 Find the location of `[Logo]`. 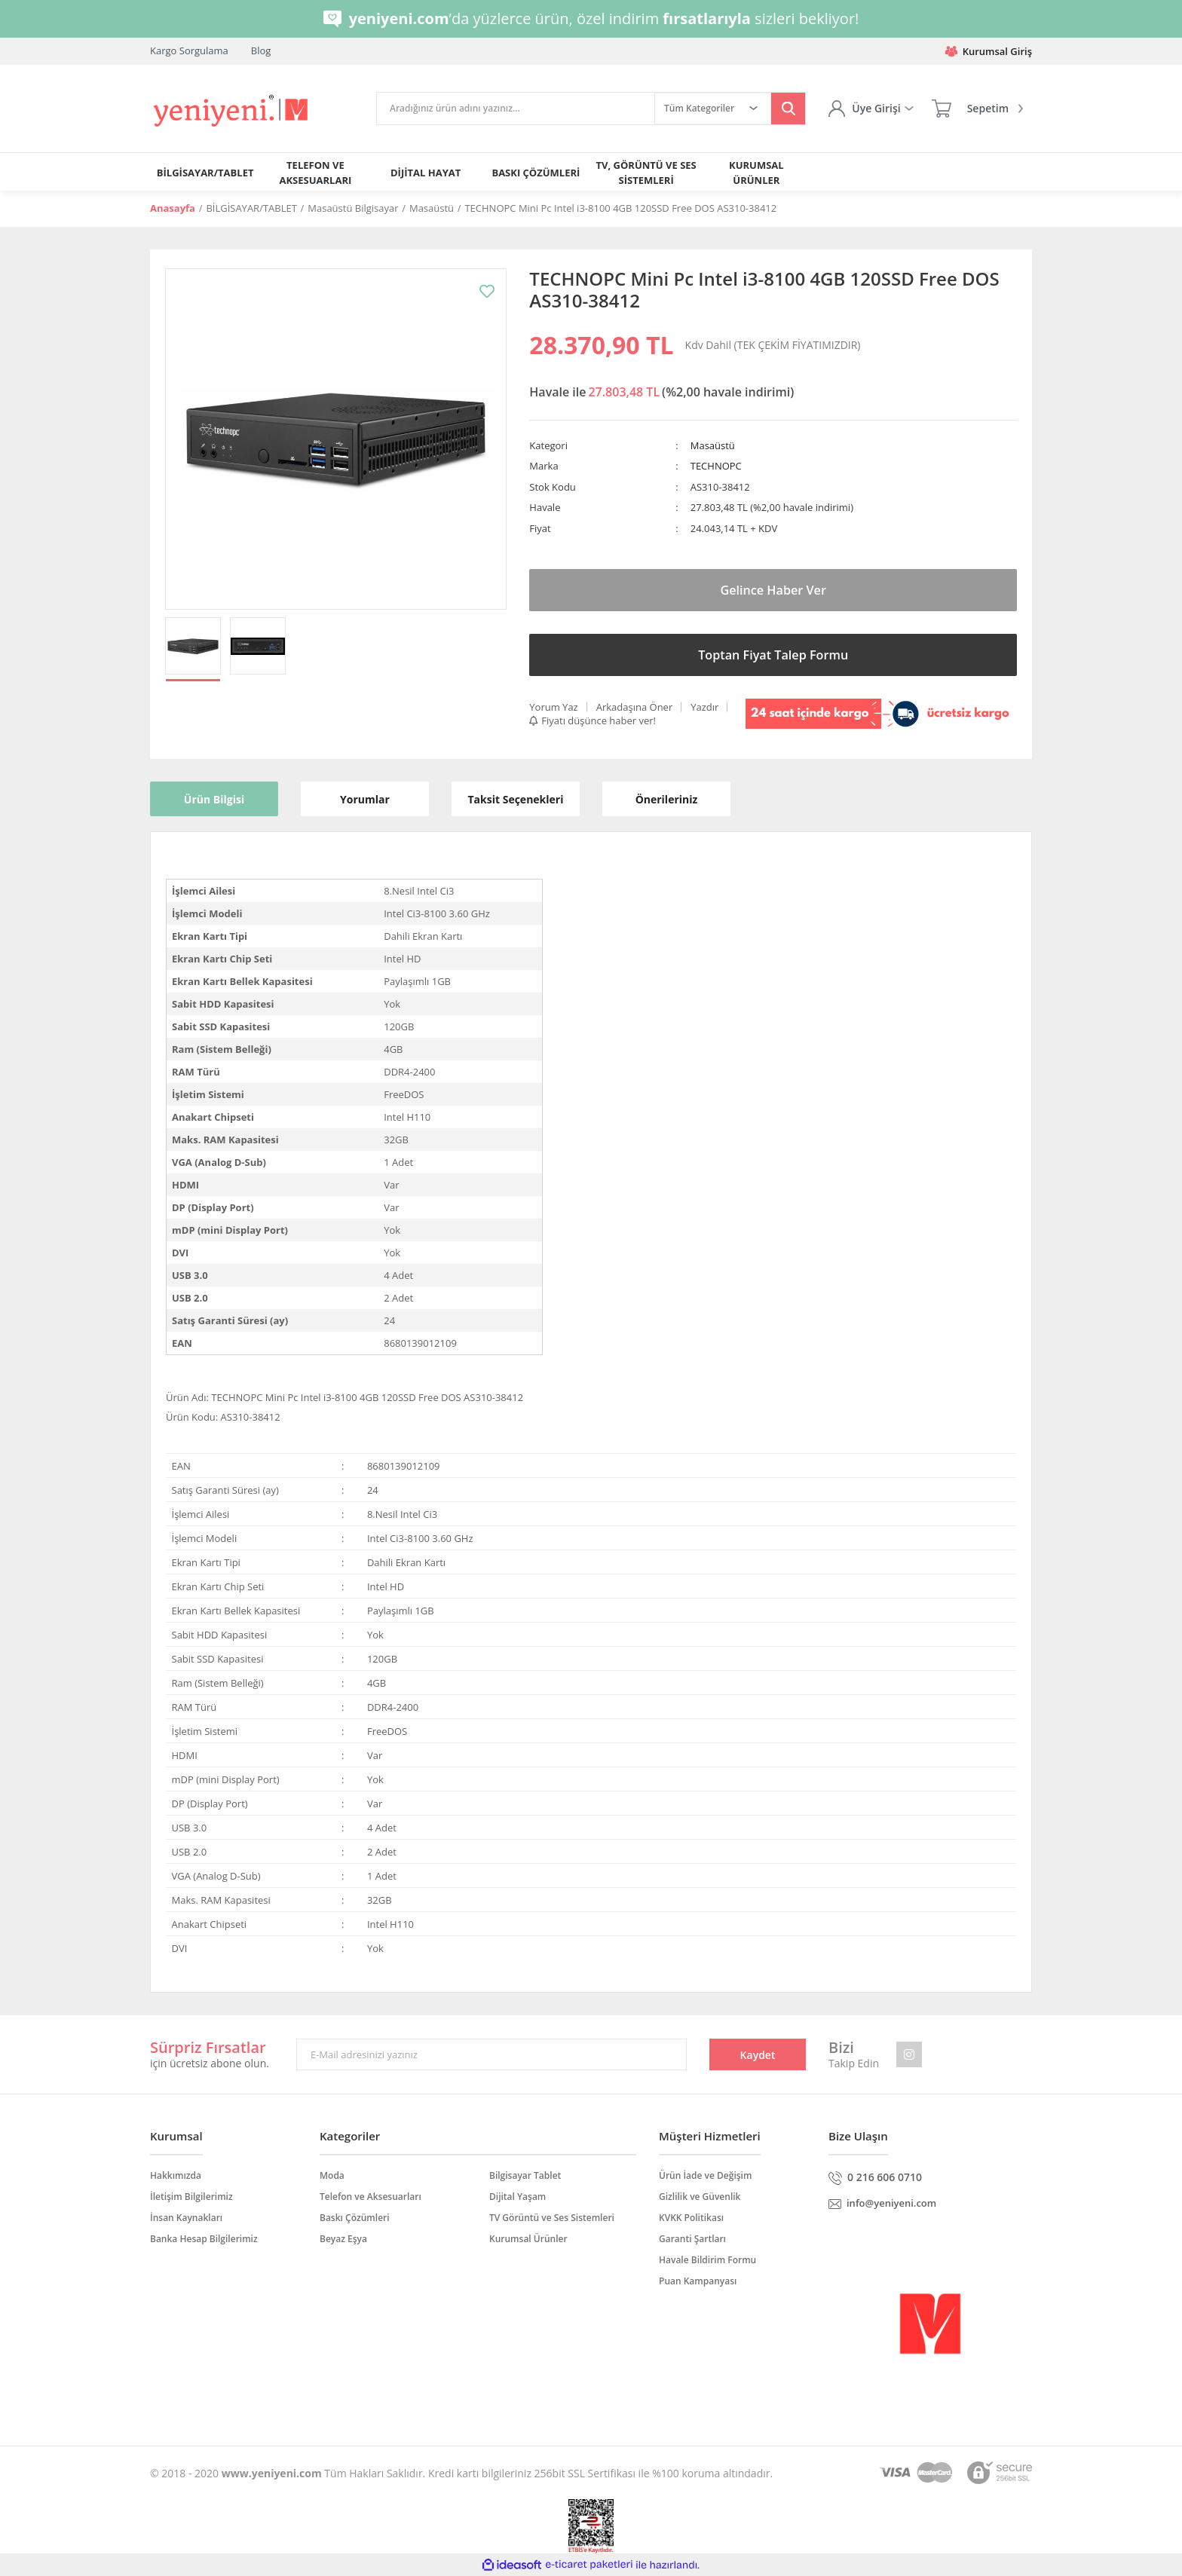

[Logo] is located at coordinates (232, 111).